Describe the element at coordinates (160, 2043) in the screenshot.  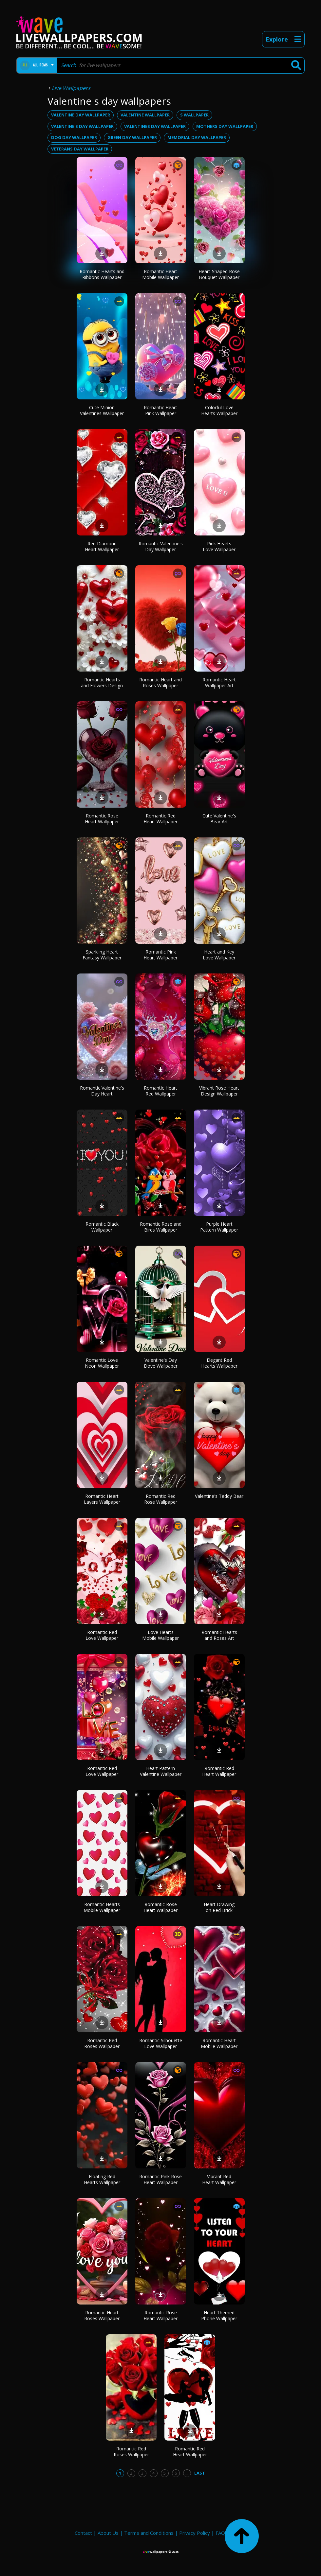
I see `Romantic Silhouette Love Wallpaper` at that location.